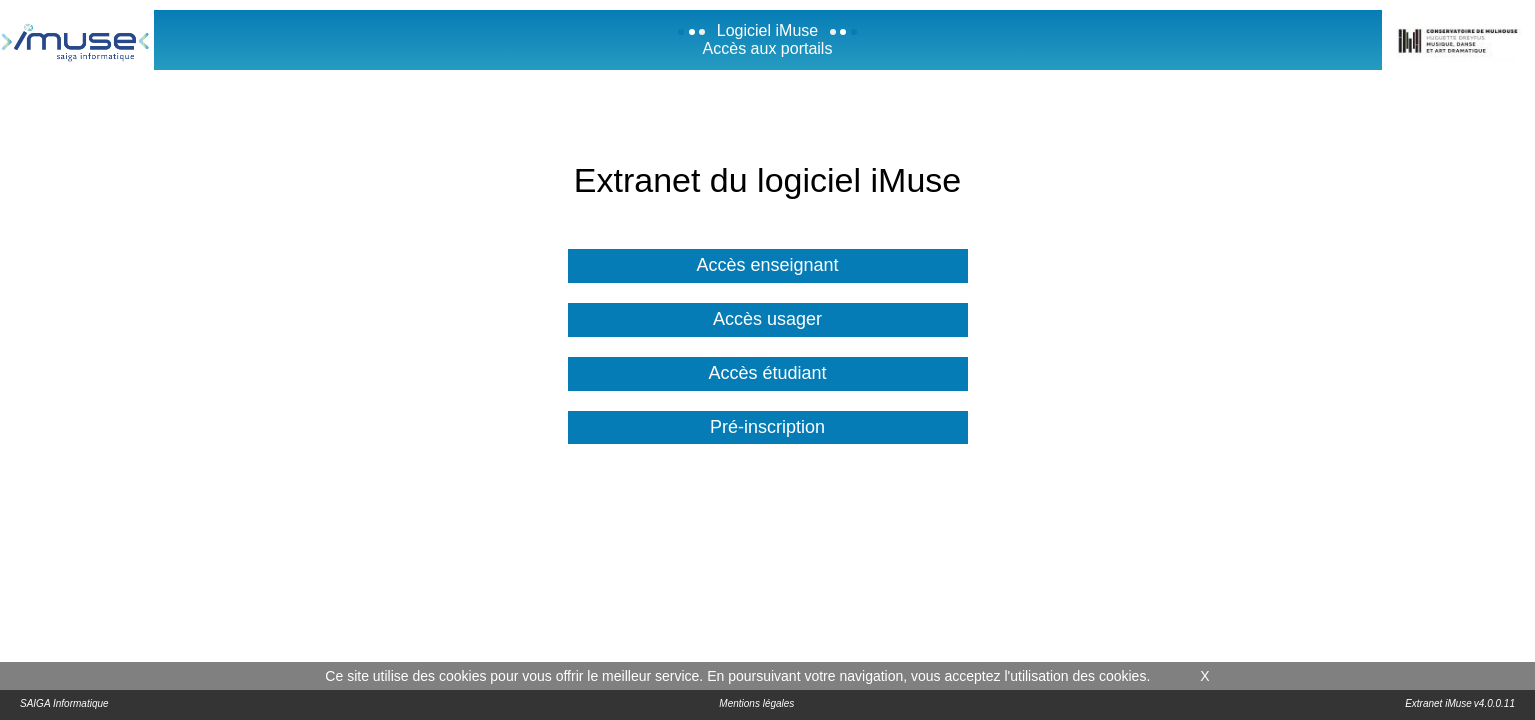 The height and width of the screenshot is (720, 1535). I want to click on Accès étudiant, so click(767, 373).